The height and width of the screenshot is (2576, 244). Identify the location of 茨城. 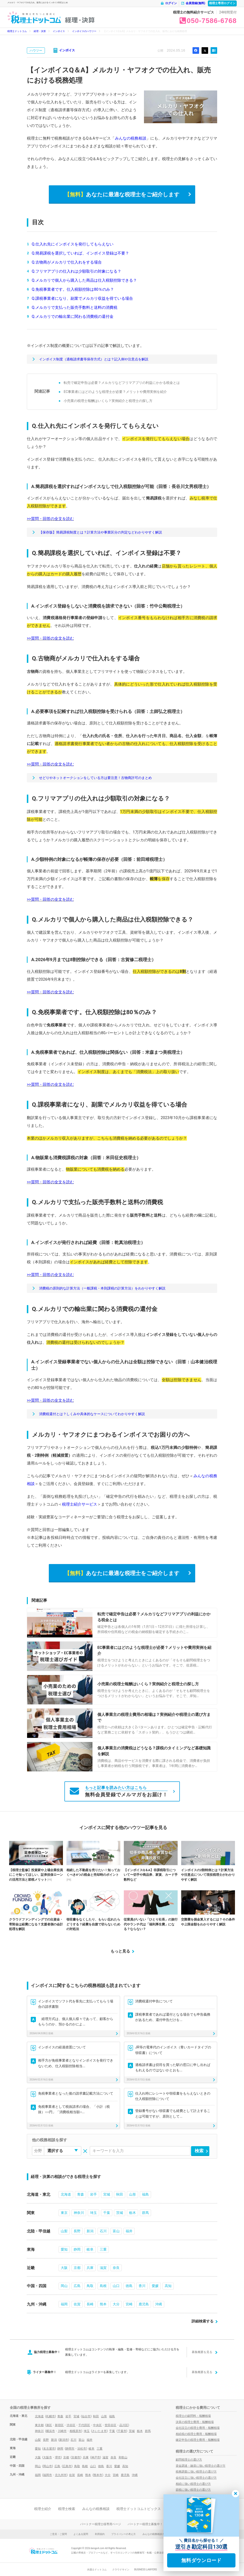
(119, 2213).